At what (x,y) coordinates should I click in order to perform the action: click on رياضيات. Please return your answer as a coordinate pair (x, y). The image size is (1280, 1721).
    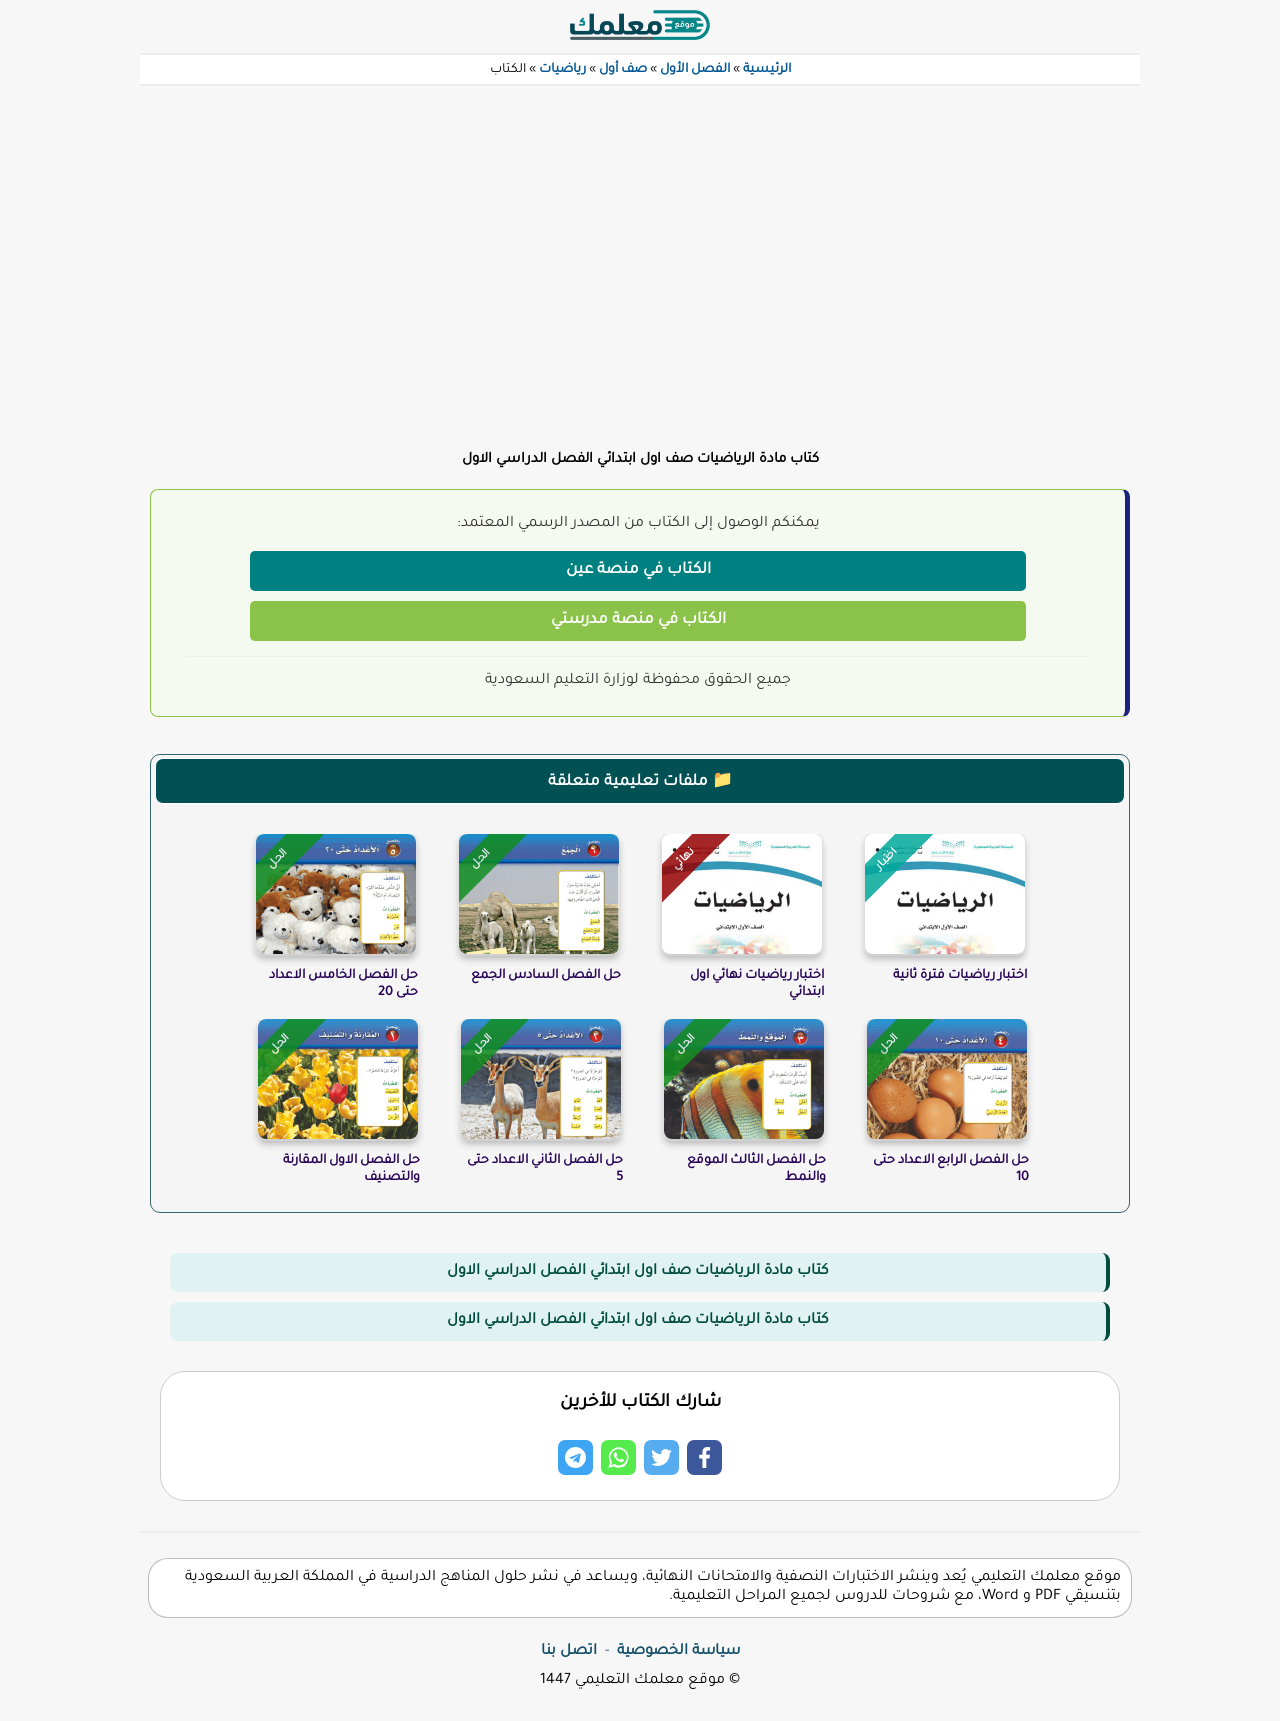
    Looking at the image, I should click on (562, 70).